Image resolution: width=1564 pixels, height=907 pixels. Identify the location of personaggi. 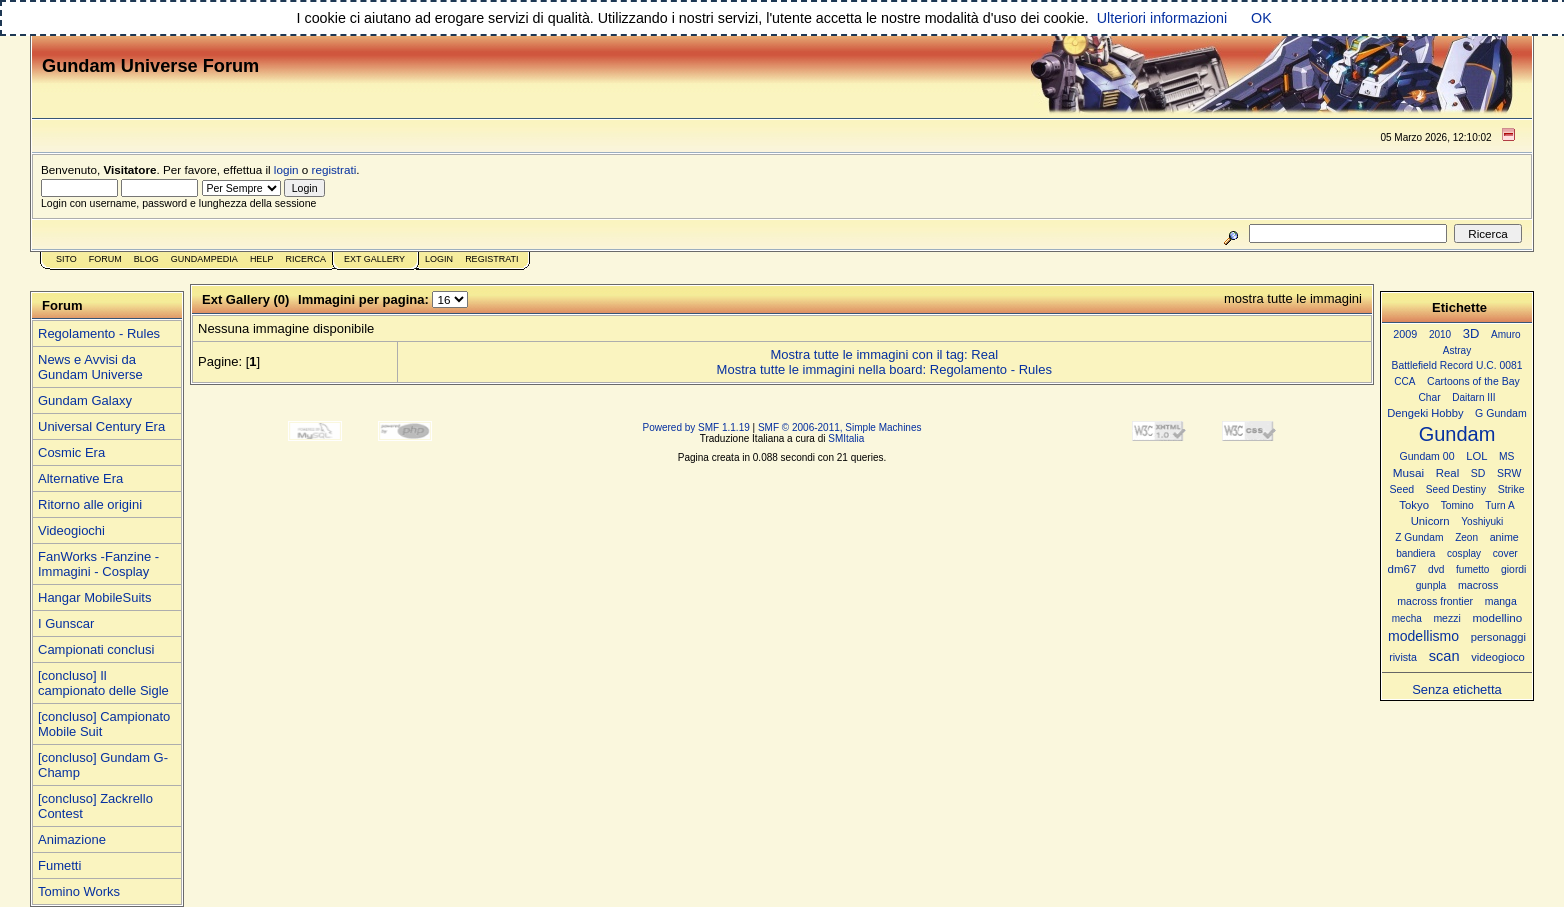
(1498, 637).